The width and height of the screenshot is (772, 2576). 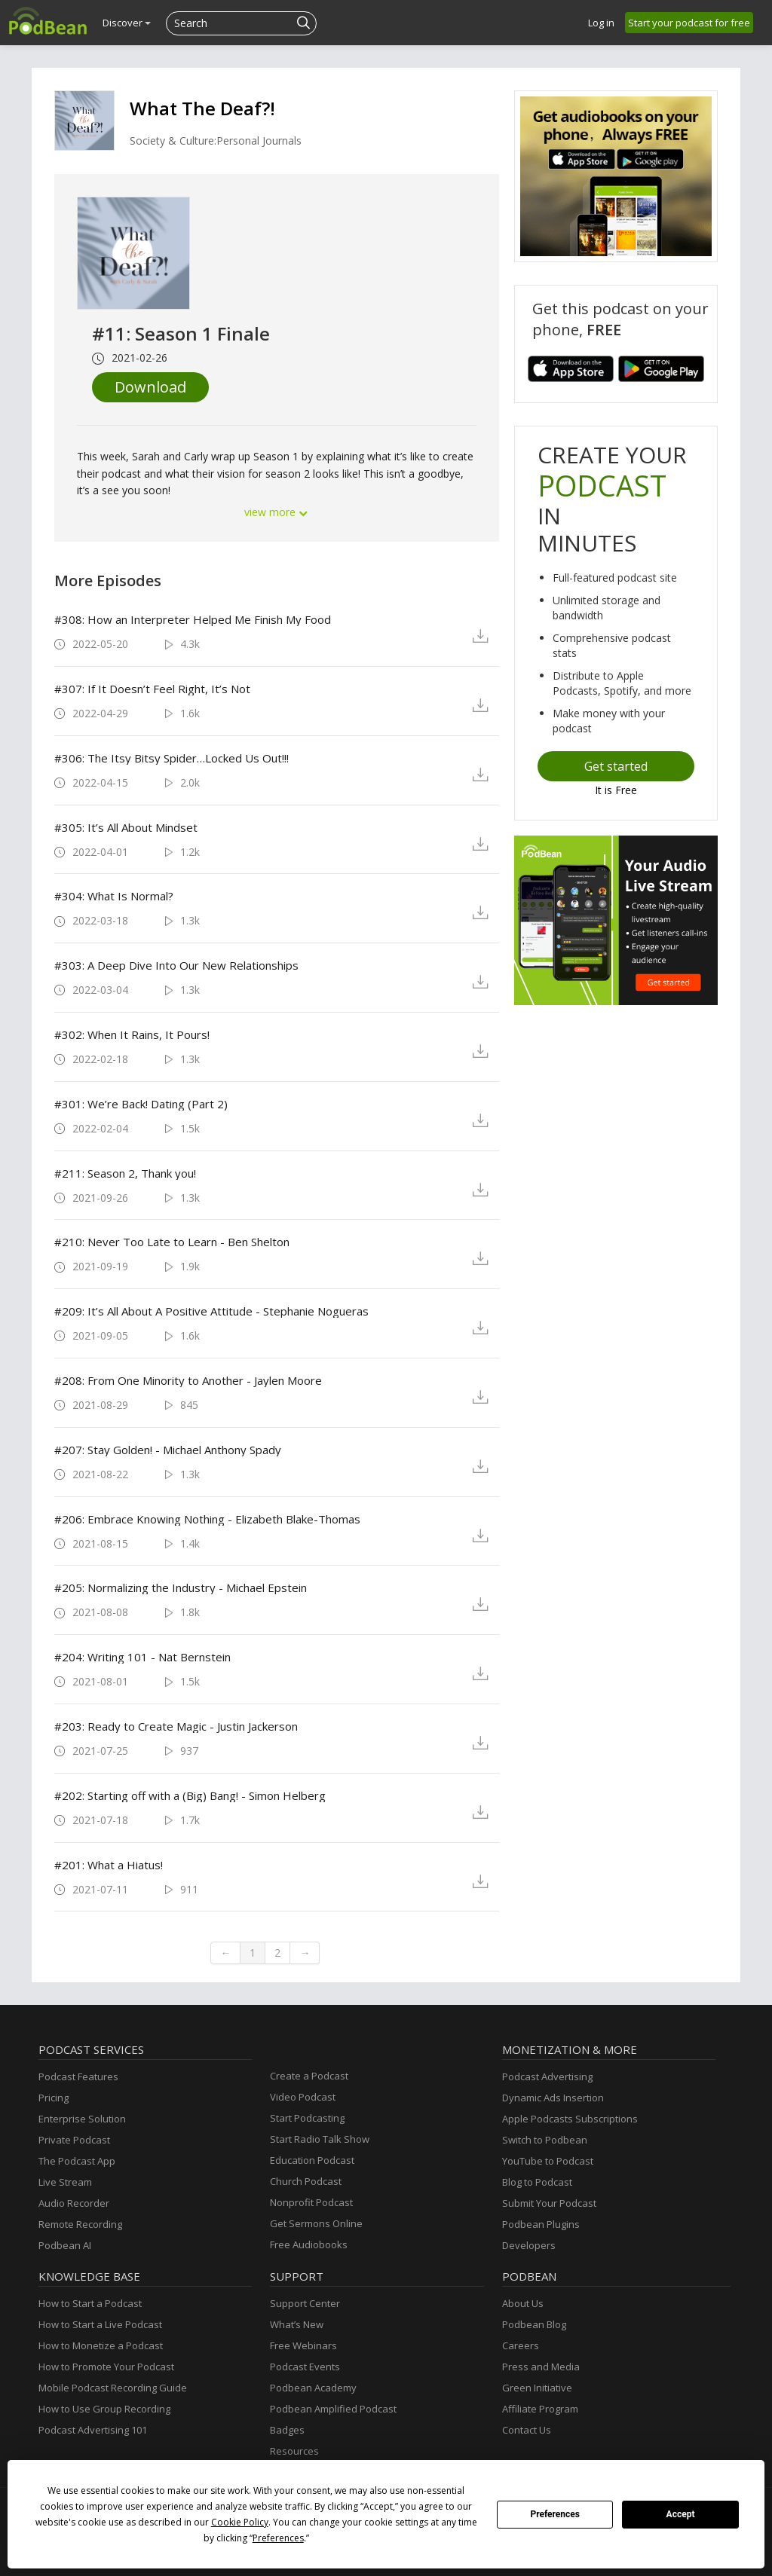 I want to click on What’s New, so click(x=296, y=2324).